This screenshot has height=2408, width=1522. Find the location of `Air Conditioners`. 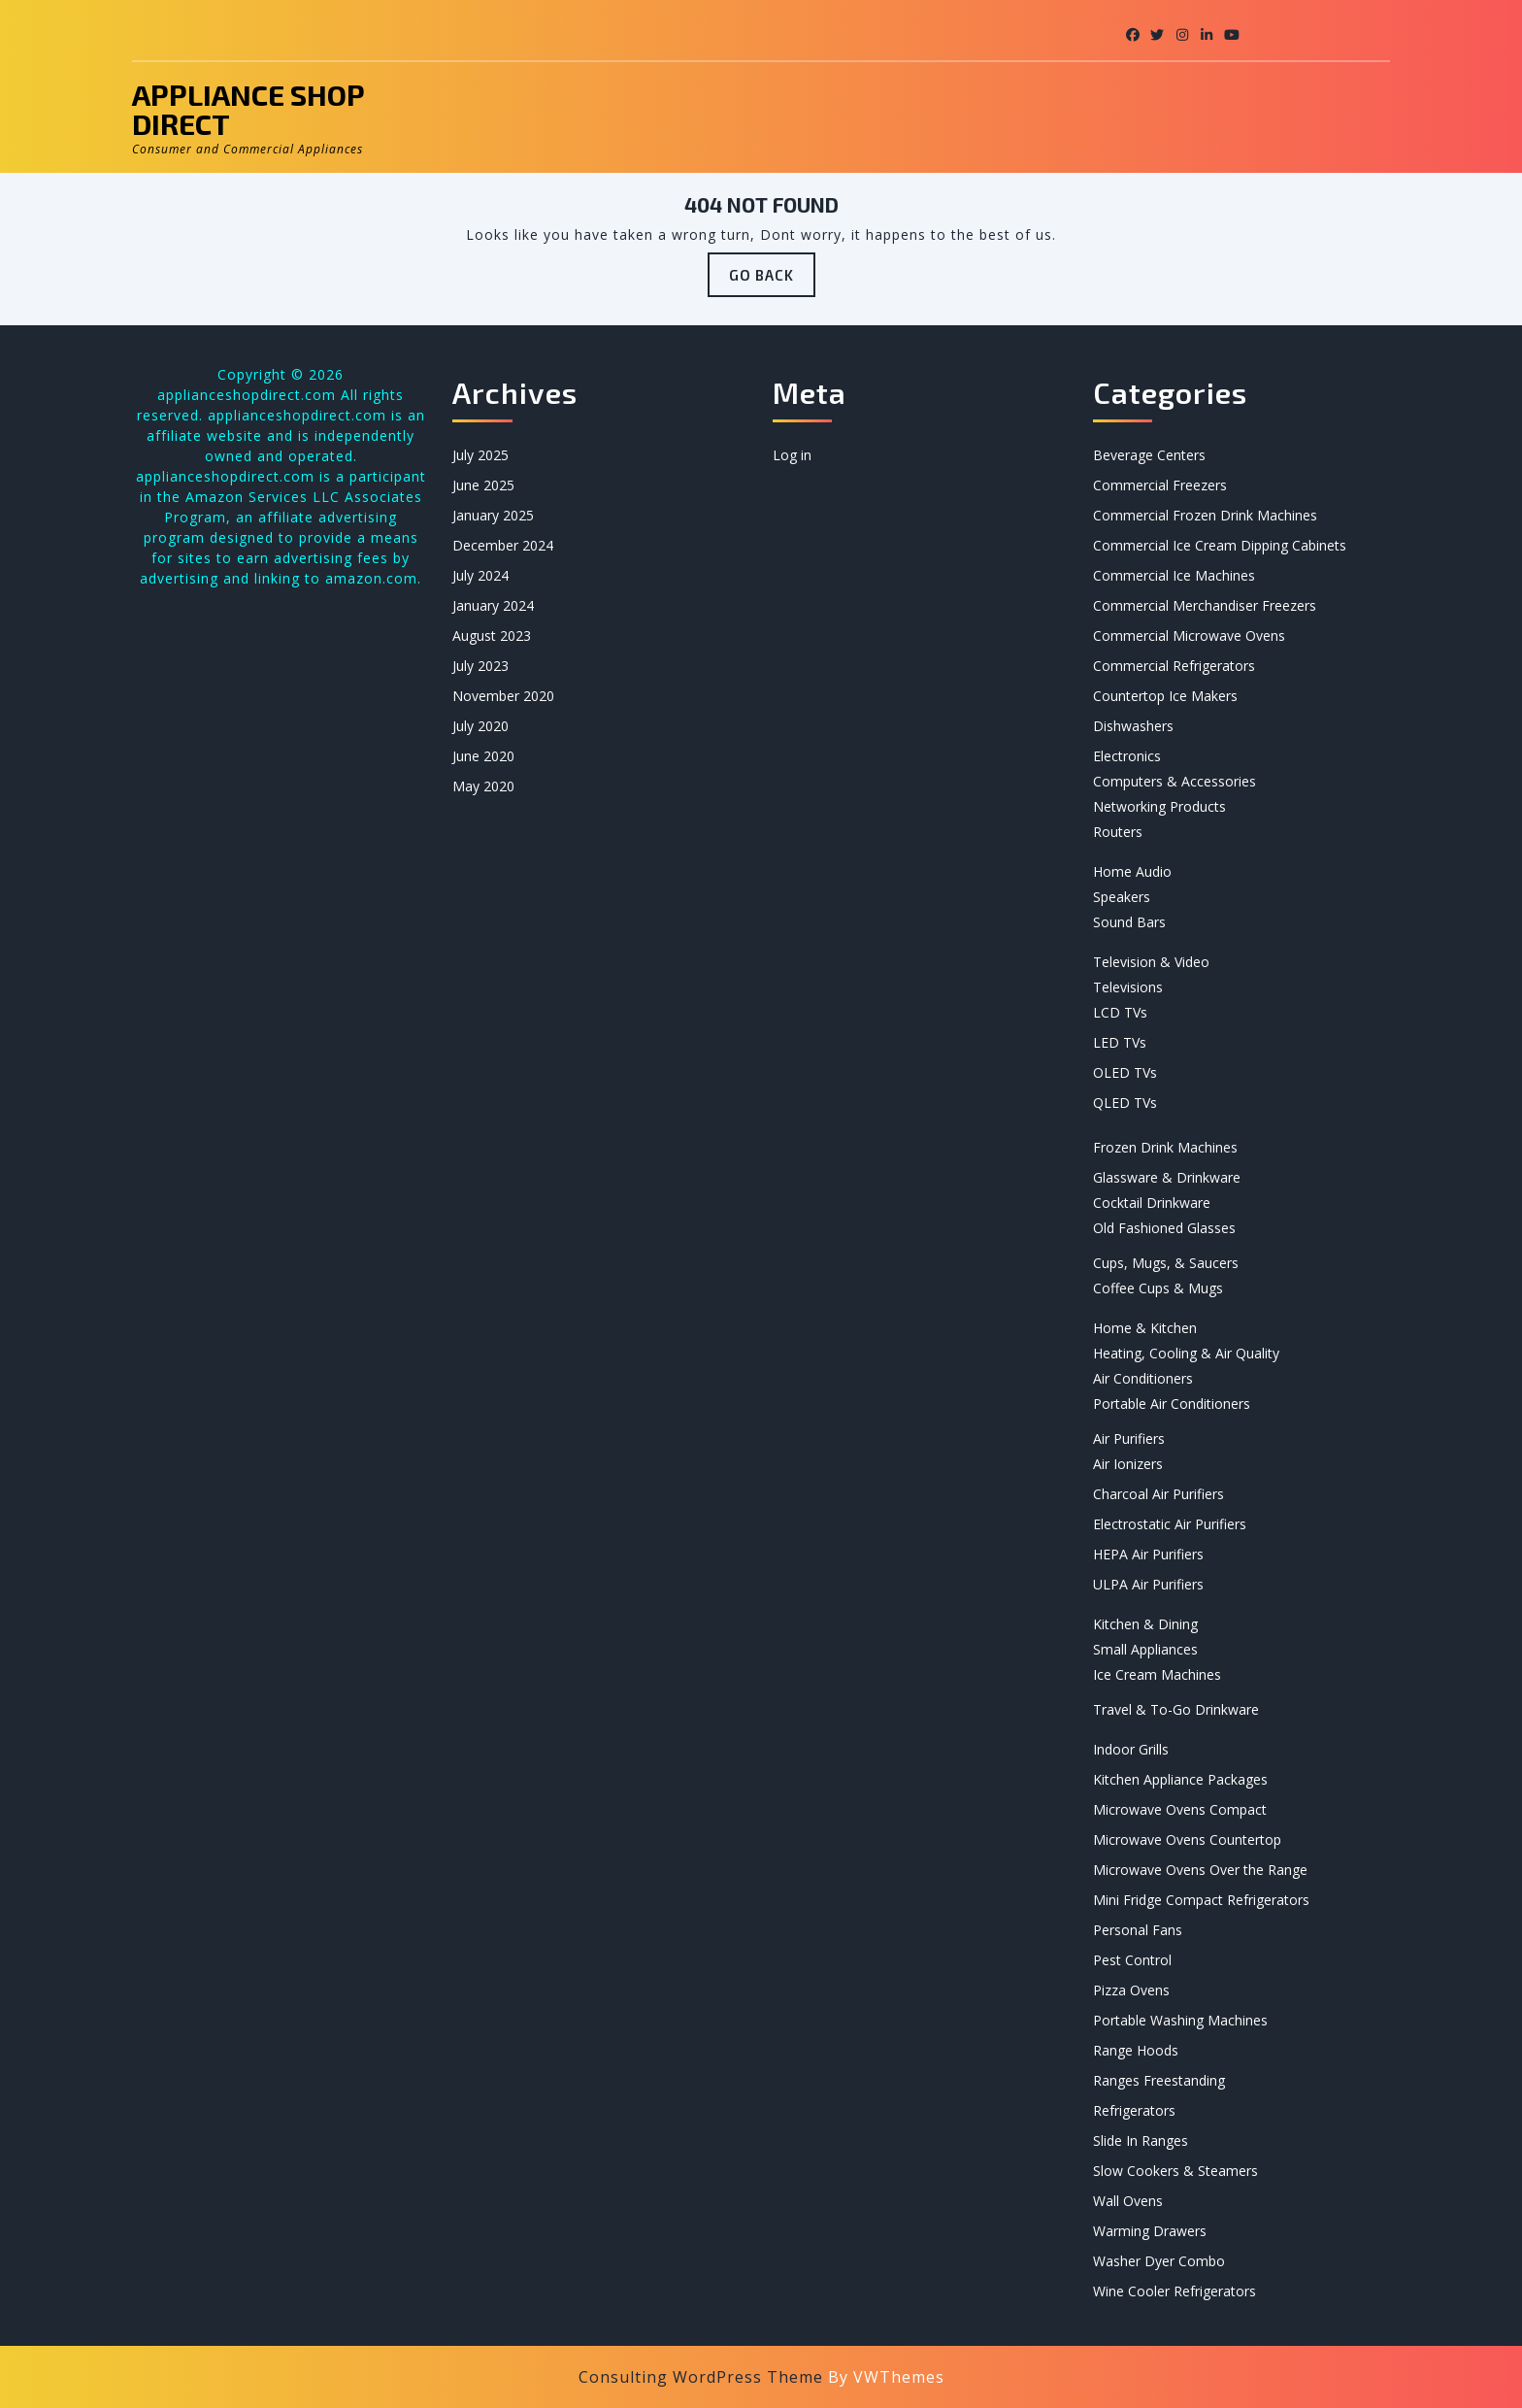

Air Conditioners is located at coordinates (1143, 1378).